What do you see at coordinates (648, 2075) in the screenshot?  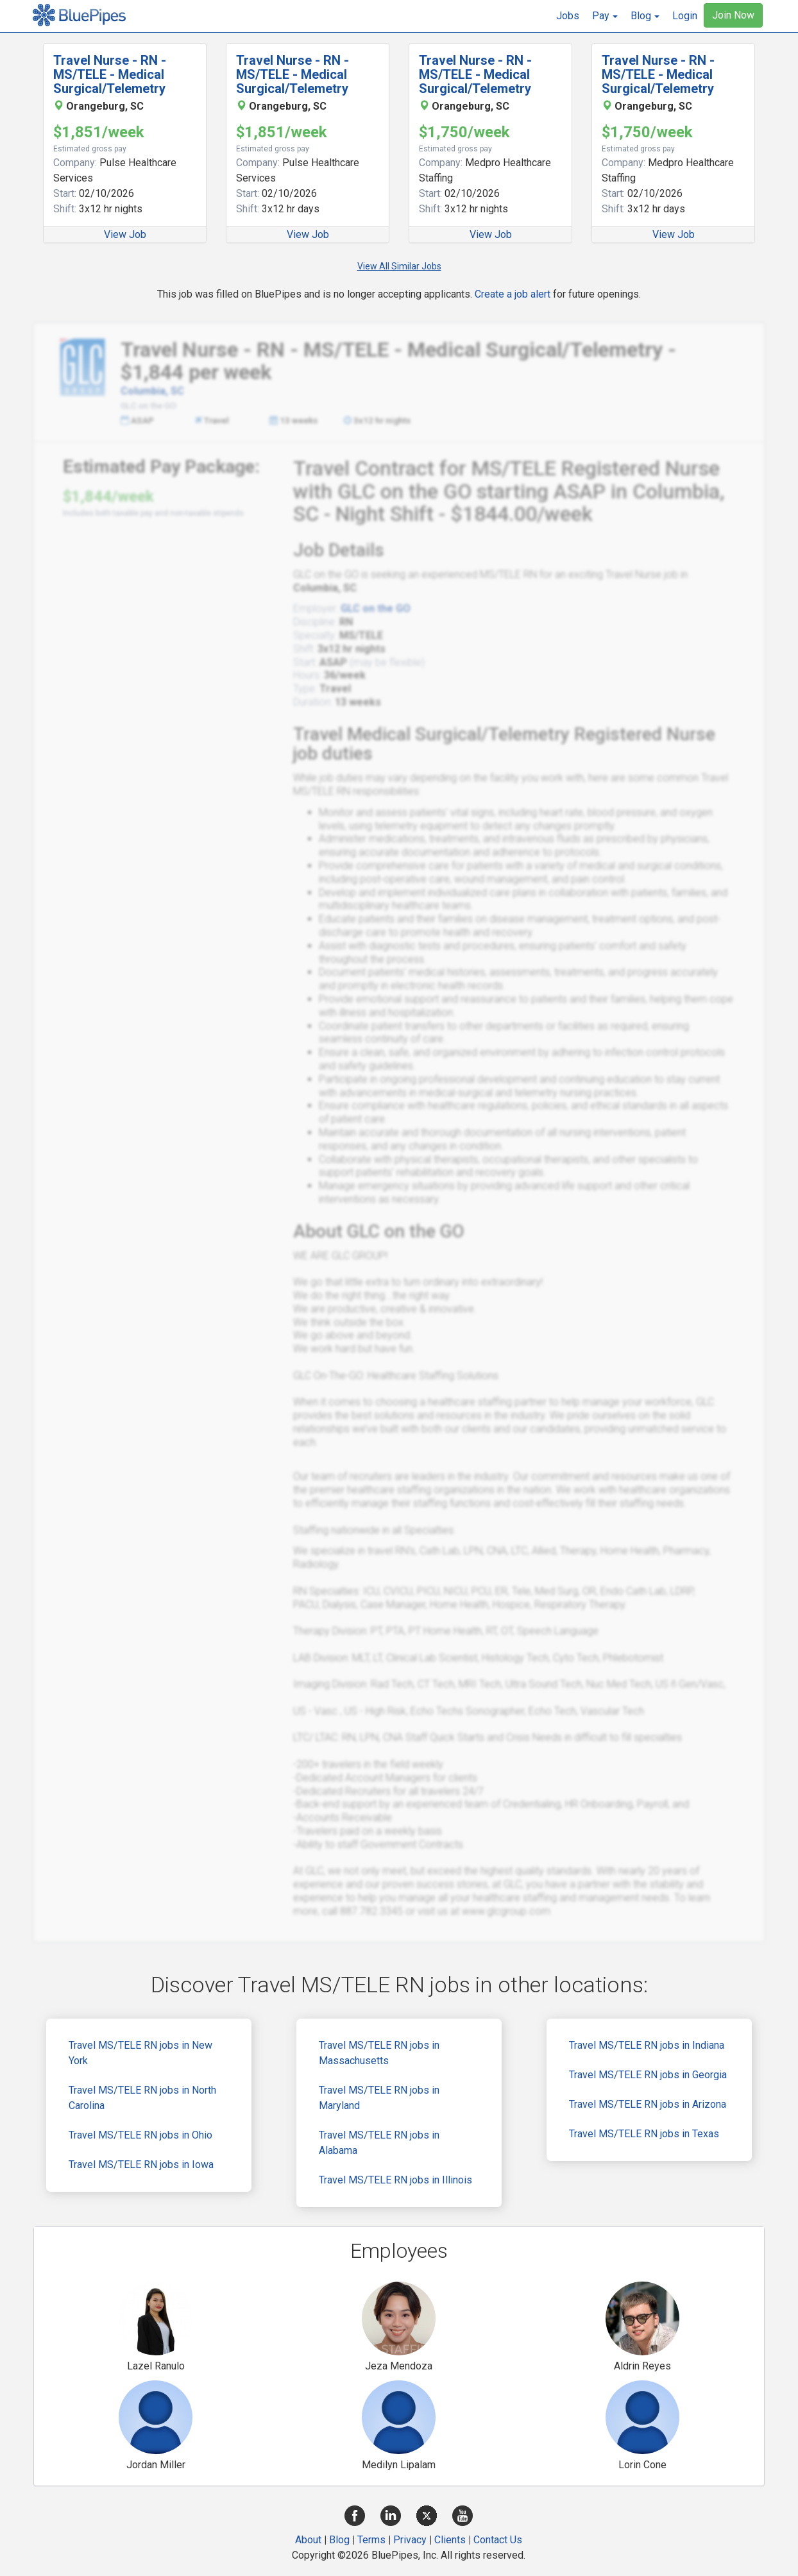 I see `Travel MS/TELE RN jobs in Georgia` at bounding box center [648, 2075].